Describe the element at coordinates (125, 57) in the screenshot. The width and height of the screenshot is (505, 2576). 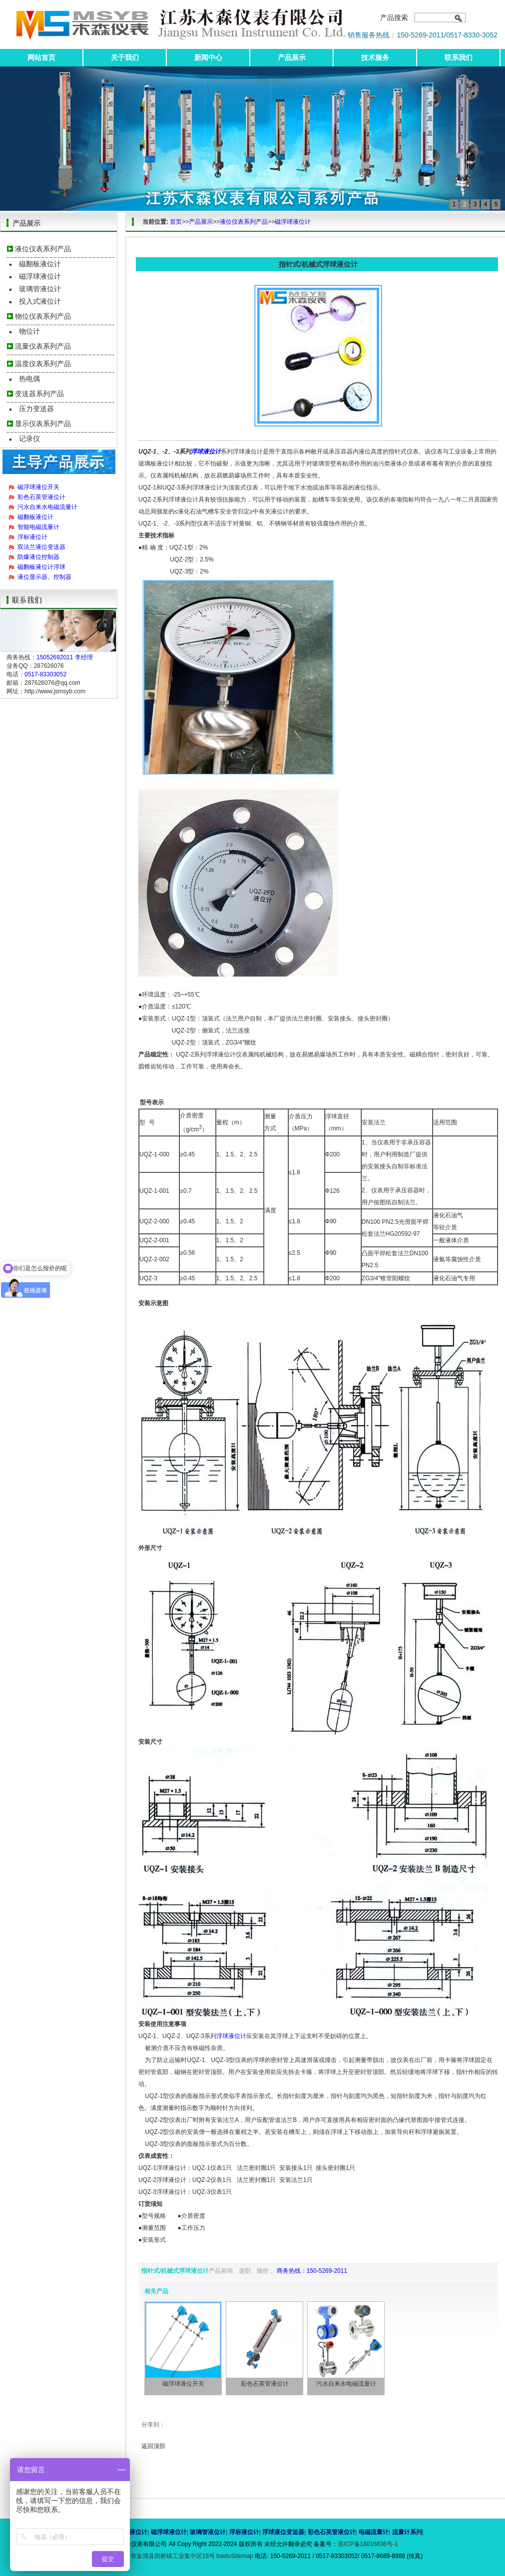
I see `关于我们` at that location.